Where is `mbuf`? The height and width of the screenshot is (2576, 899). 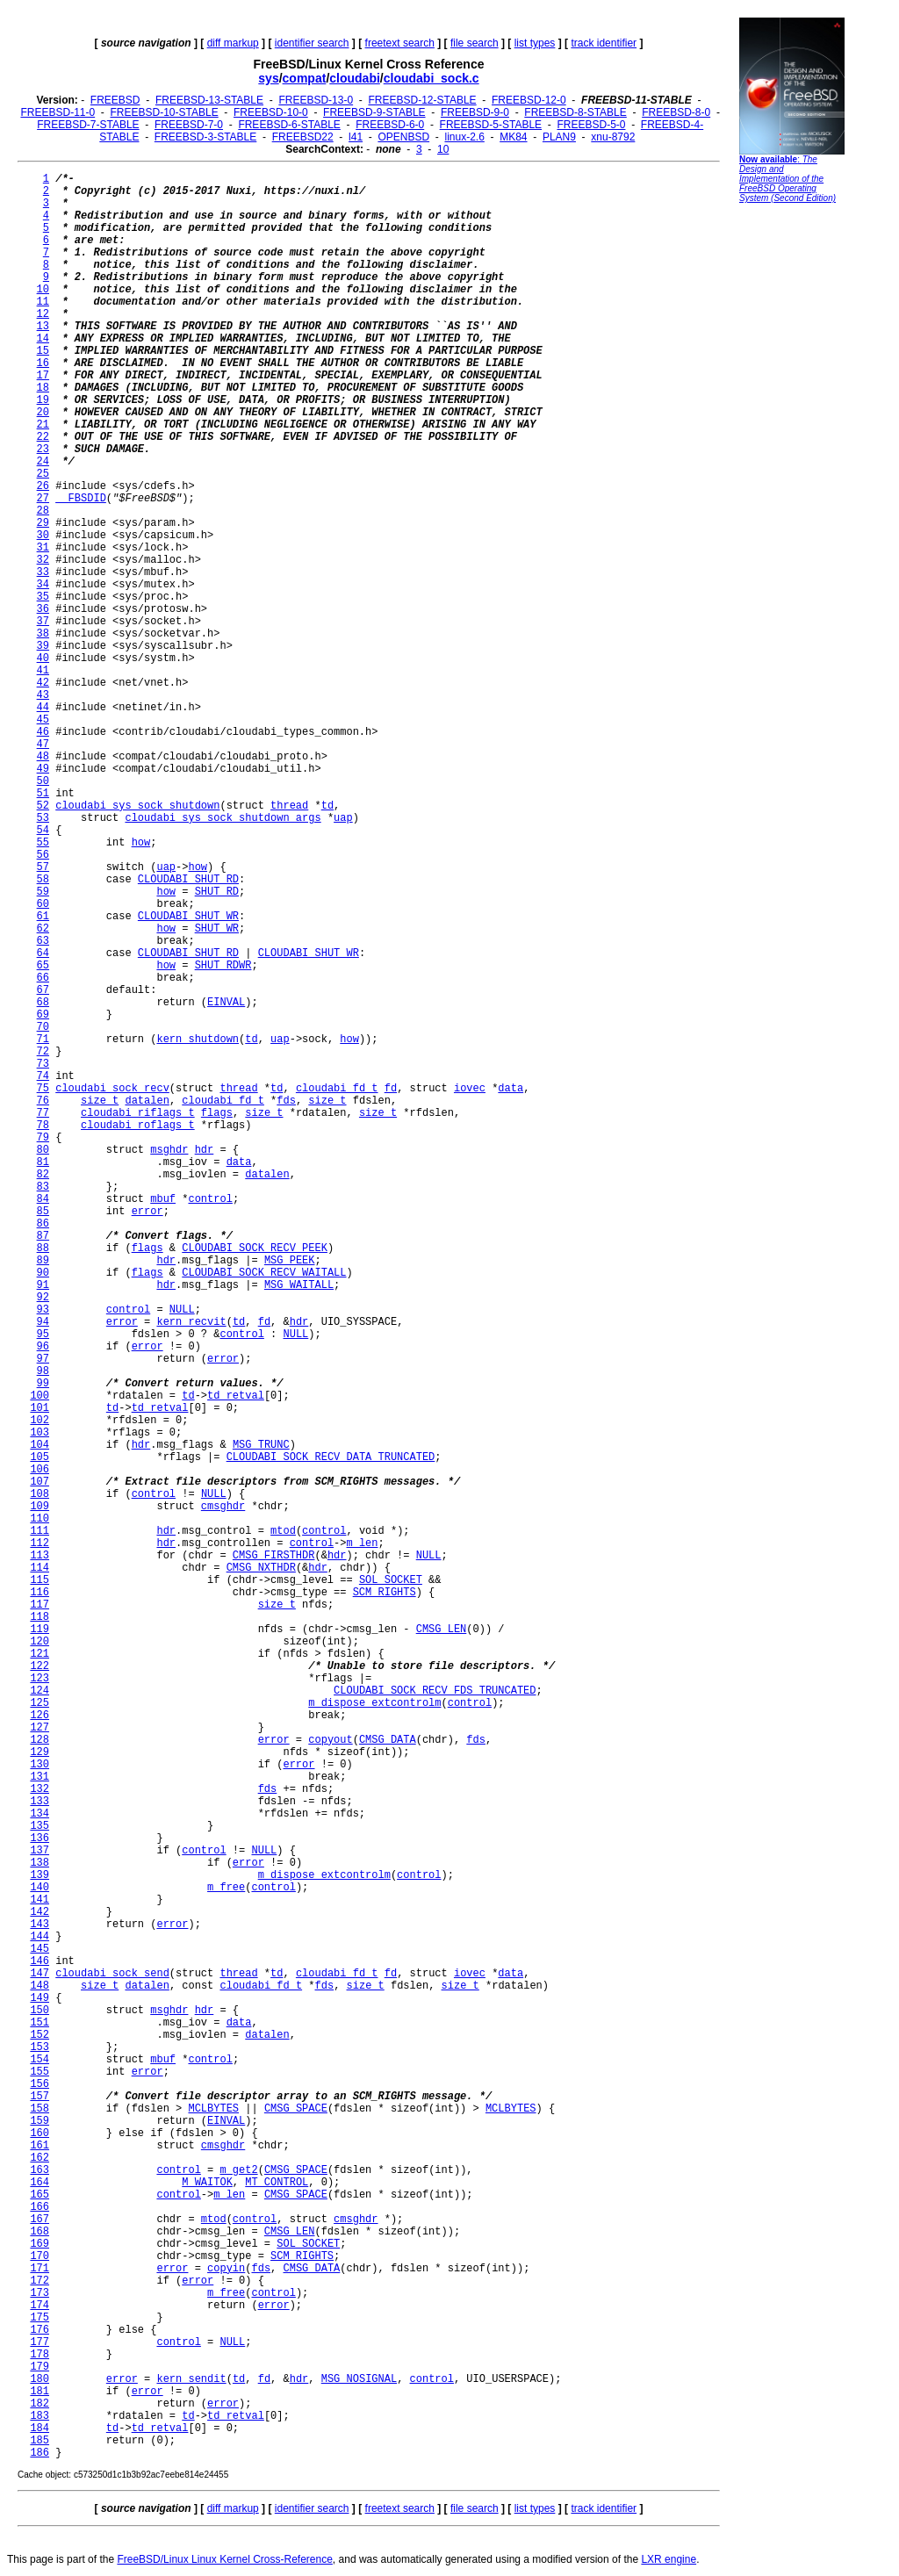 mbuf is located at coordinates (163, 1199).